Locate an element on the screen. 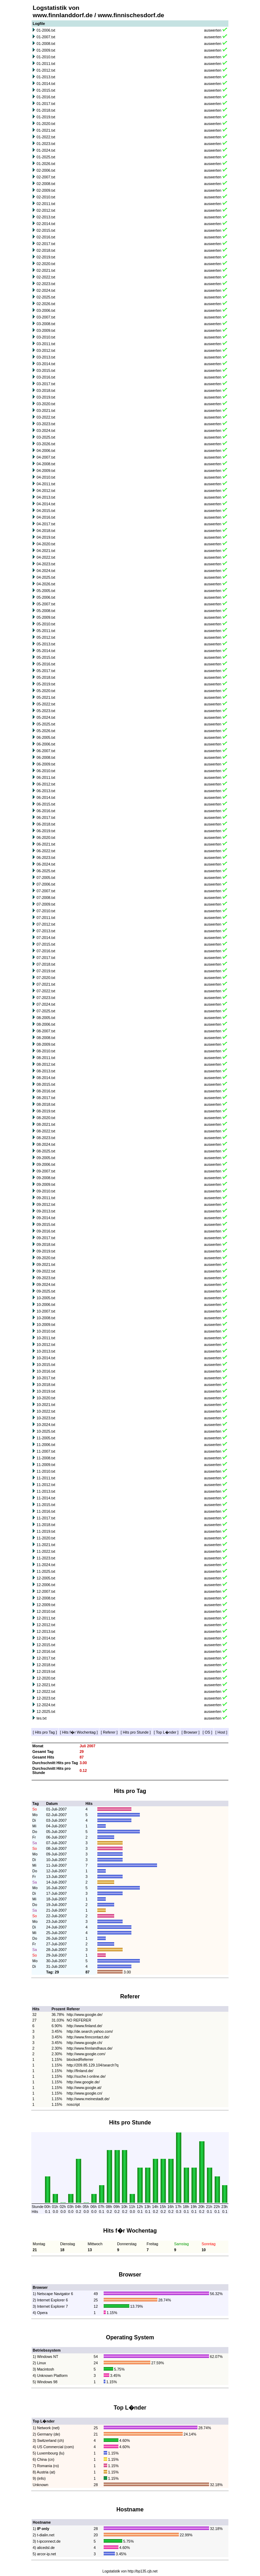 The height and width of the screenshot is (2576, 260). 09-2015.txt is located at coordinates (46, 1224).